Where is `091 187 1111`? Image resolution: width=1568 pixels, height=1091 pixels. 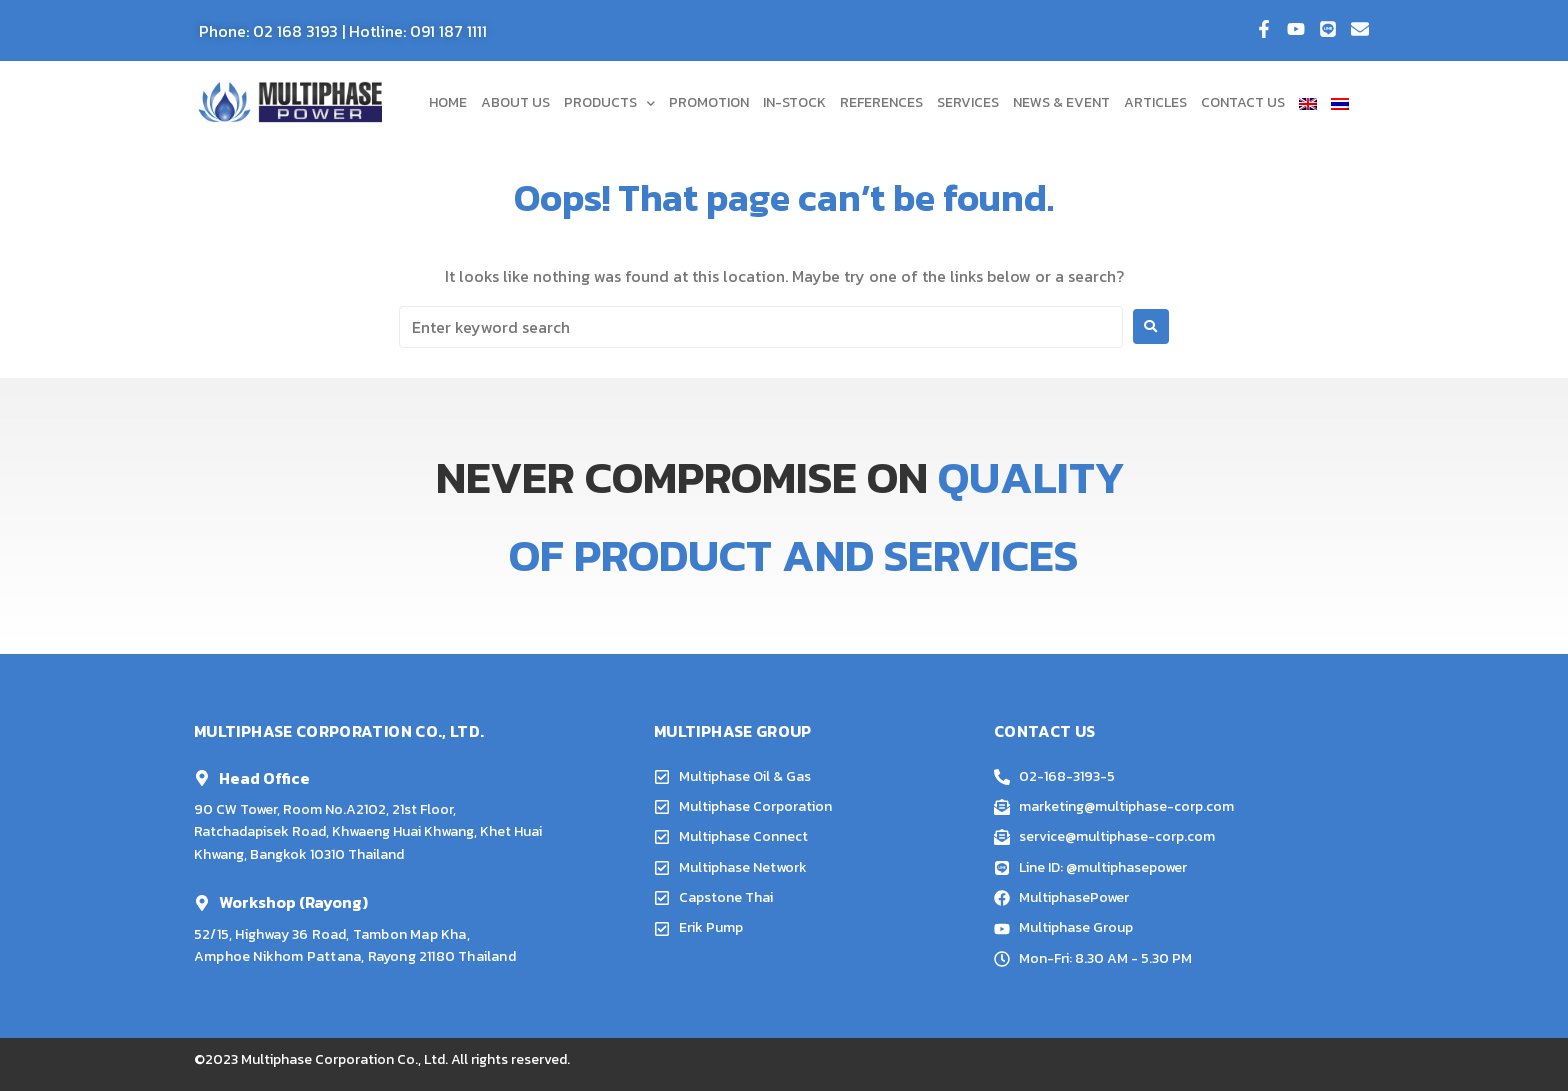 091 187 1111 is located at coordinates (448, 31).